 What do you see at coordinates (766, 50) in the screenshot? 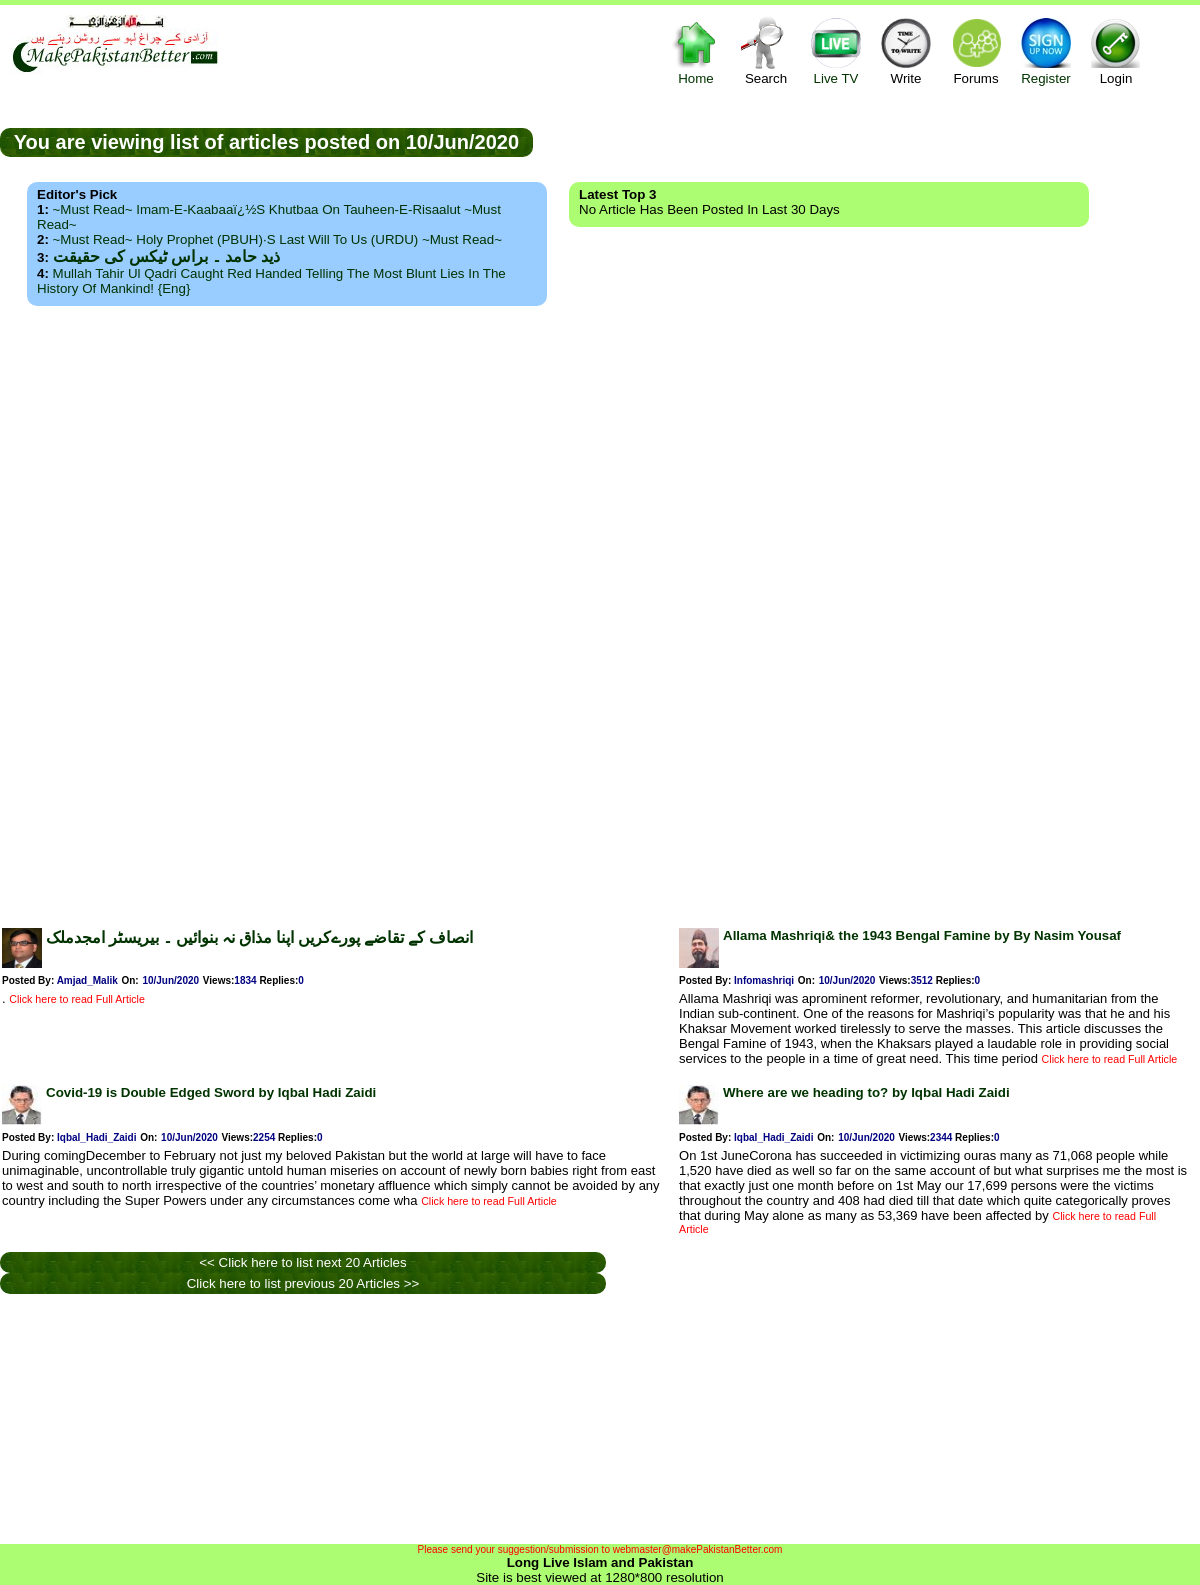
I see `Search` at bounding box center [766, 50].